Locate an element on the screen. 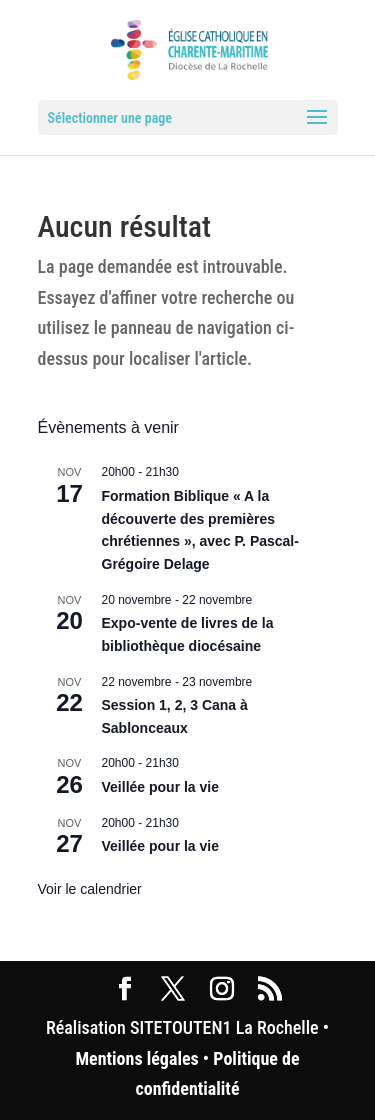 This screenshot has width=375, height=1120. Mentions légales is located at coordinates (136, 1058).